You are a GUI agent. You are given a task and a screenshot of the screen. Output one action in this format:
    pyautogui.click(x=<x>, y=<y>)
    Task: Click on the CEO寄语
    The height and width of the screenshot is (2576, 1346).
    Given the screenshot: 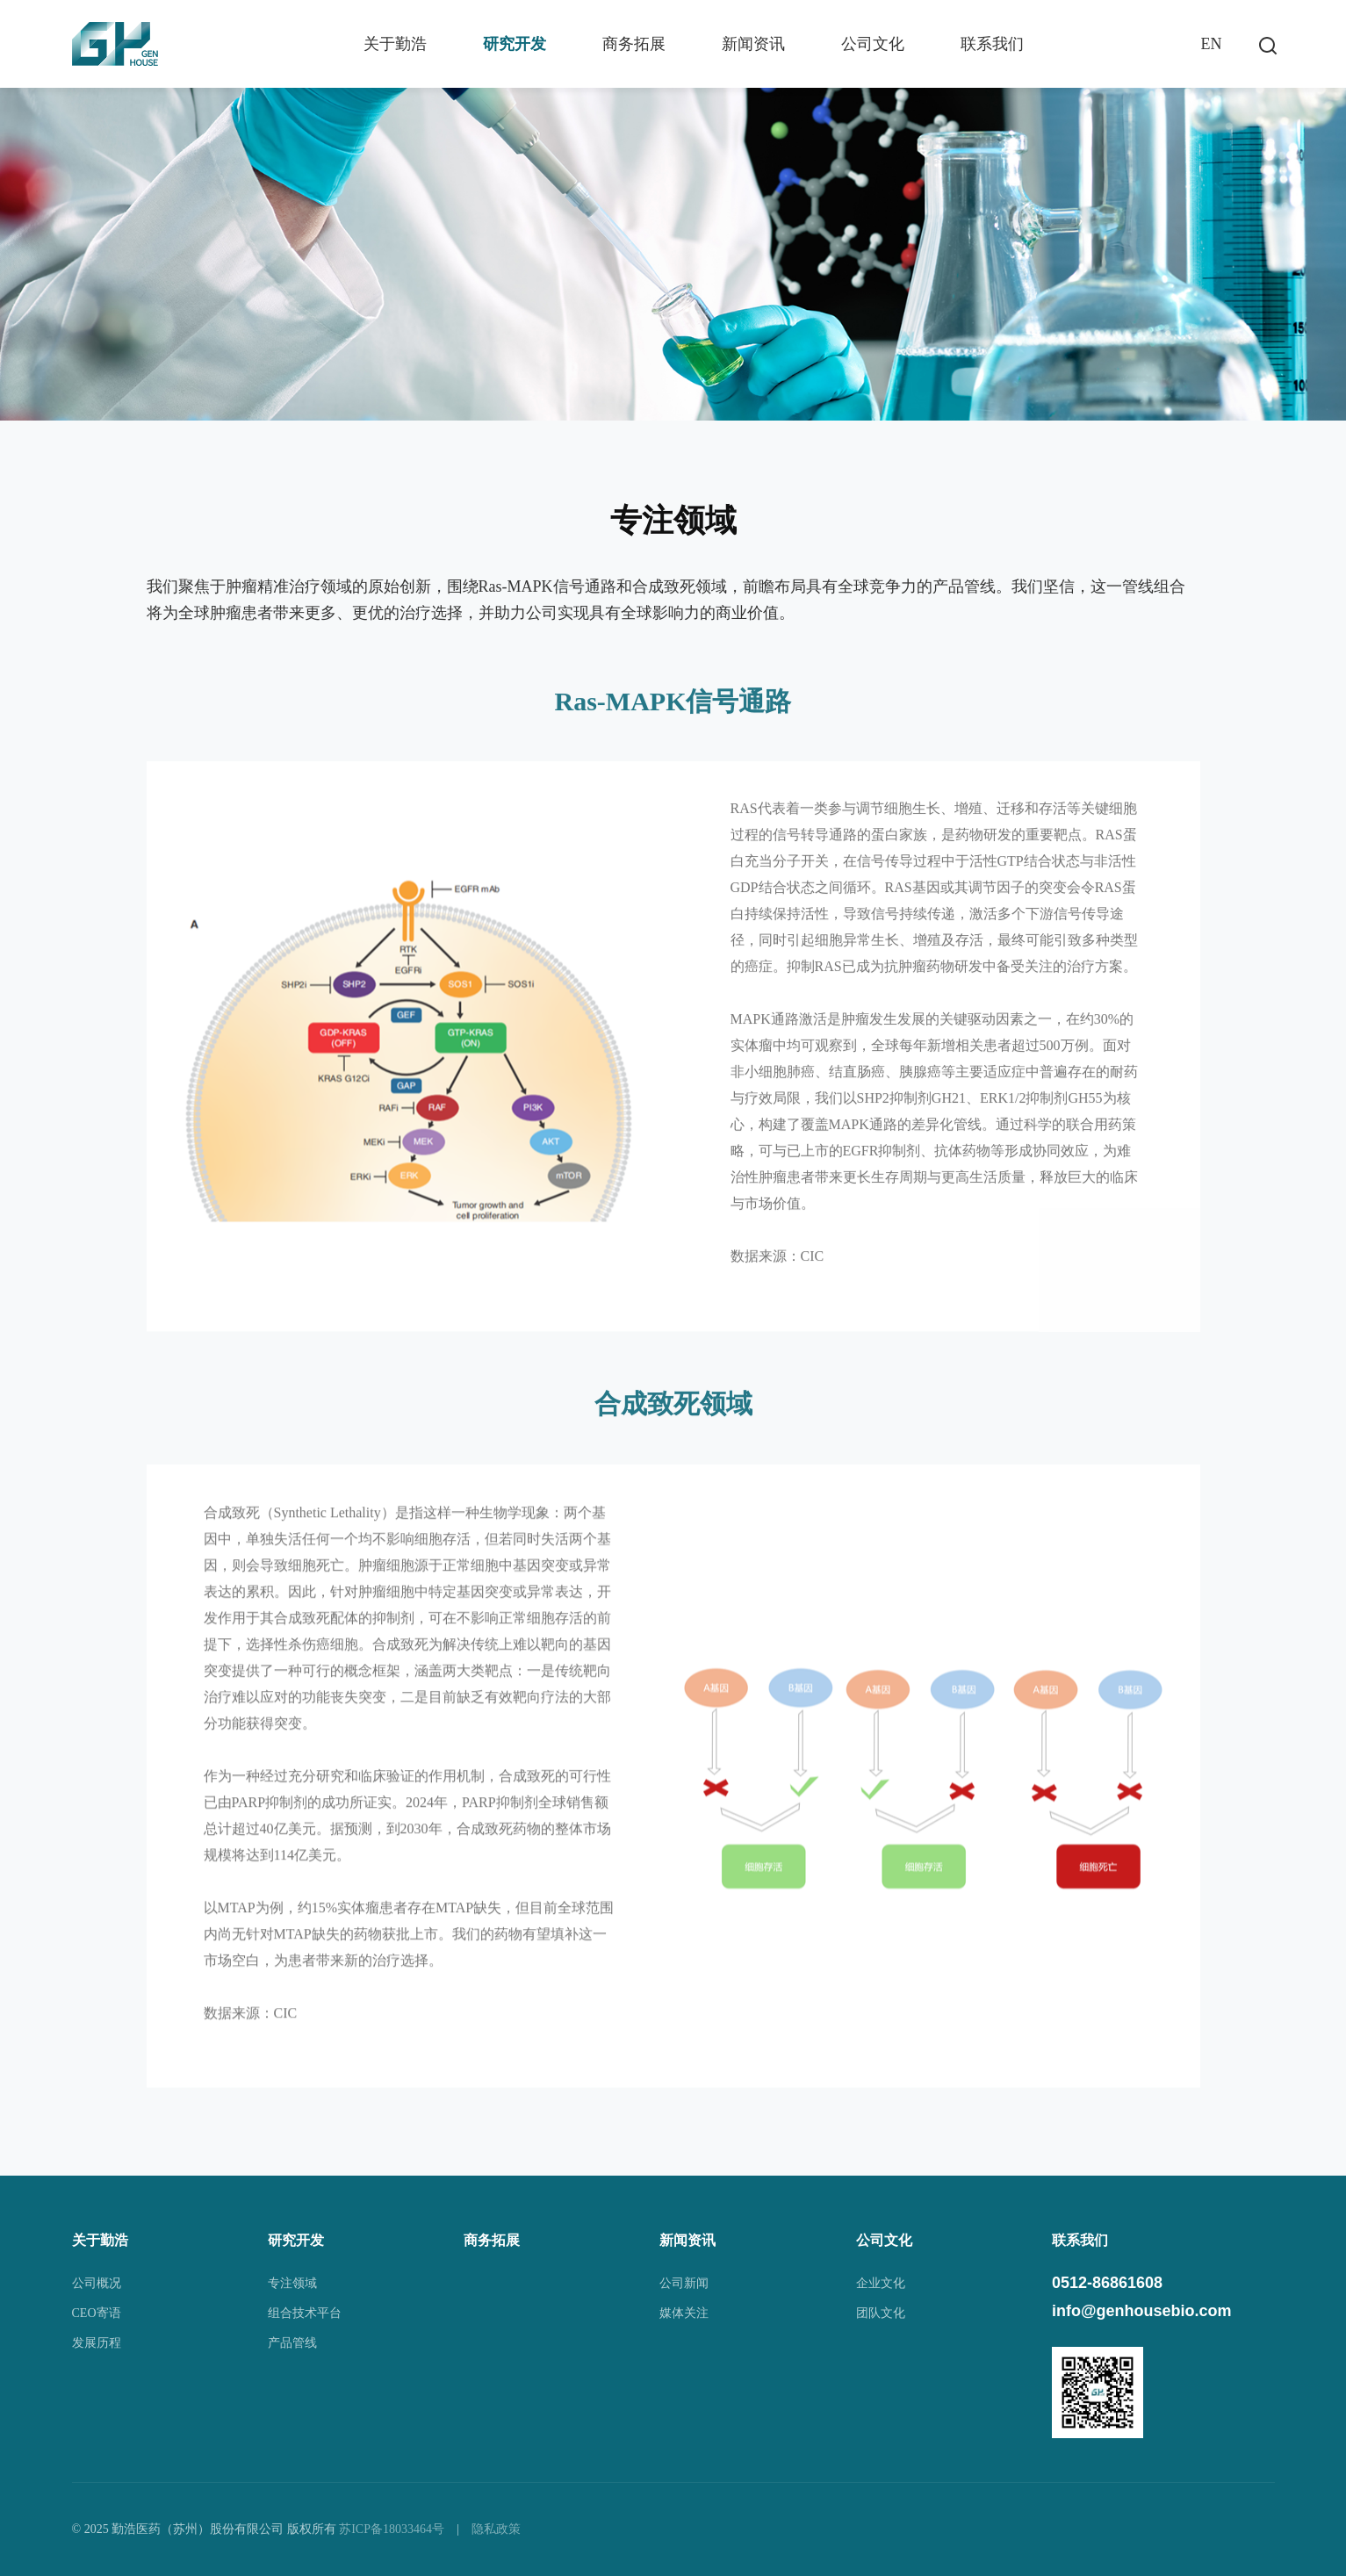 What is the action you would take?
    pyautogui.click(x=96, y=2313)
    